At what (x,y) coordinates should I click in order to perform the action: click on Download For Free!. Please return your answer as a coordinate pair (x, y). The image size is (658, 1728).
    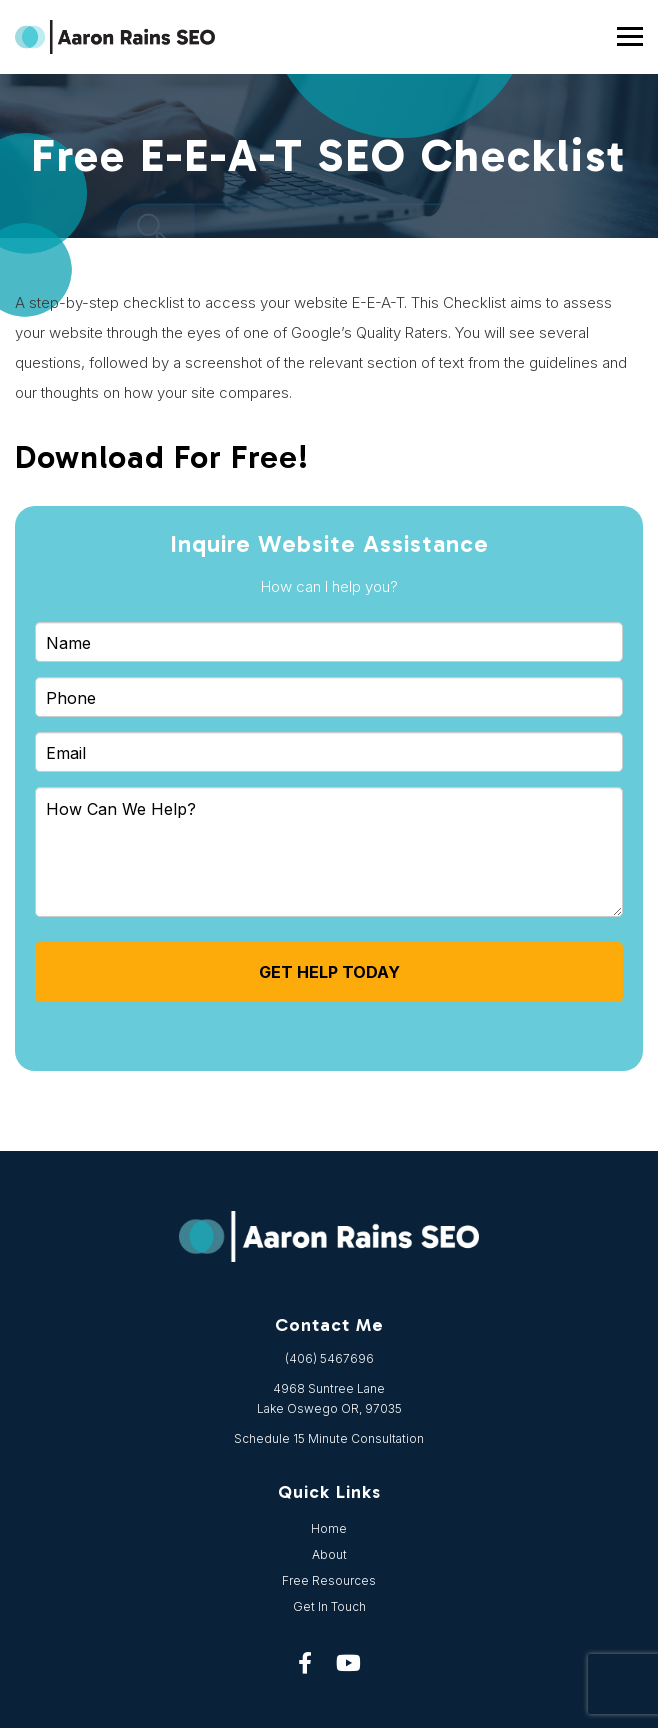
    Looking at the image, I should click on (162, 457).